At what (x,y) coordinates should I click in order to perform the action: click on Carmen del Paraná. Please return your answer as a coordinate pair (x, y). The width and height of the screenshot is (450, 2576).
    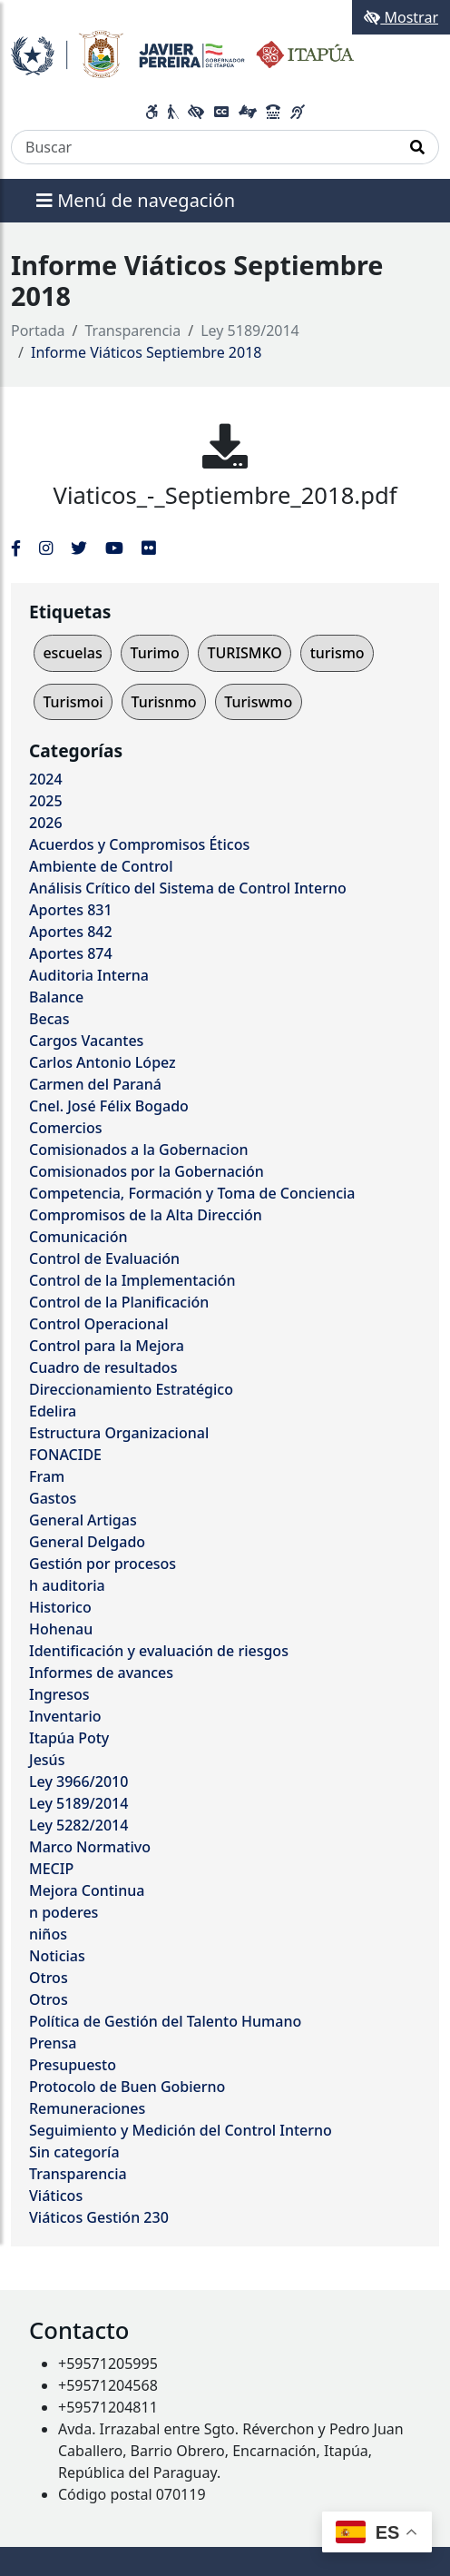
    Looking at the image, I should click on (95, 1084).